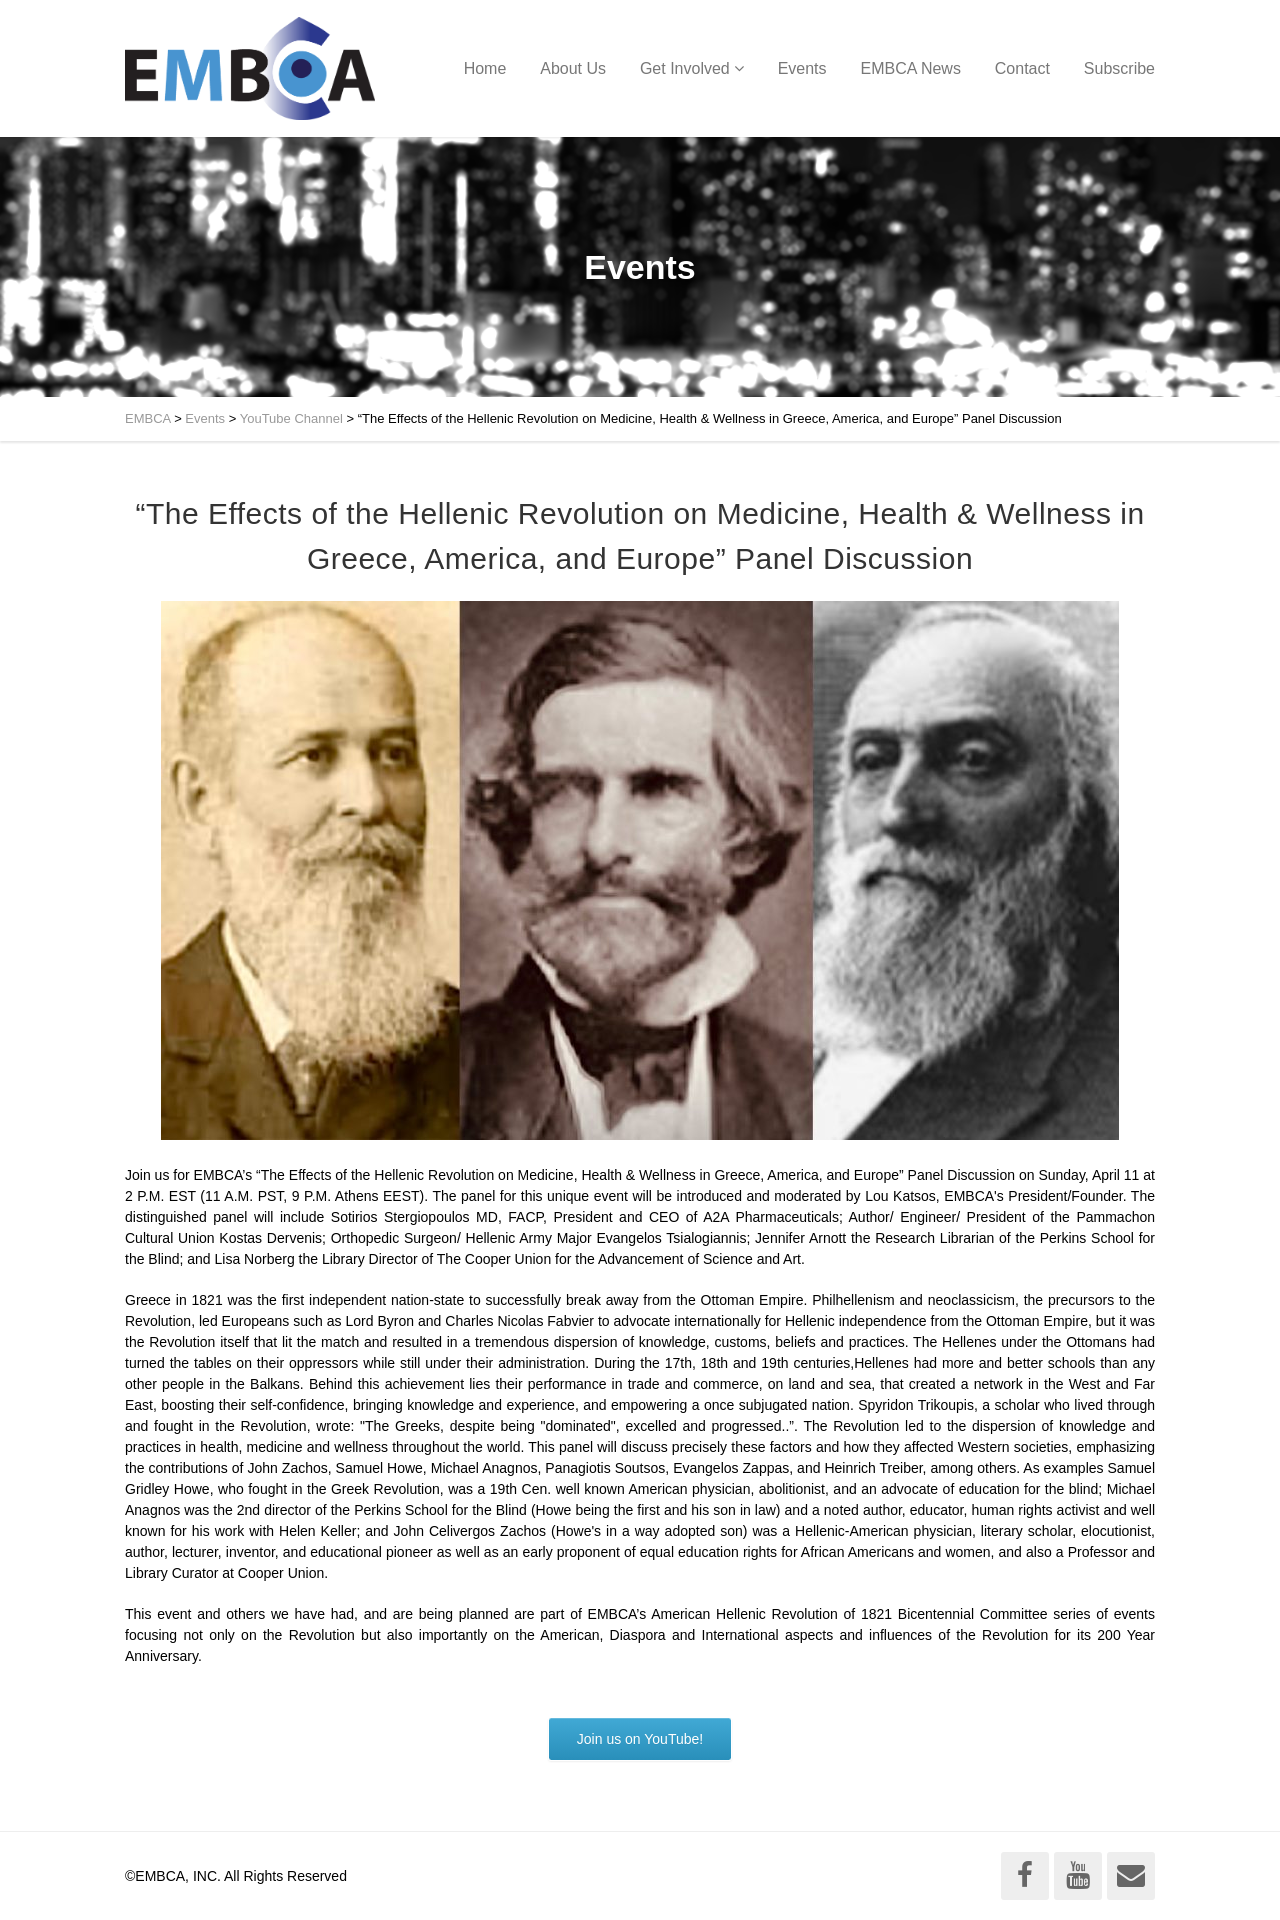 The image size is (1280, 1920). I want to click on Get Involved, so click(685, 68).